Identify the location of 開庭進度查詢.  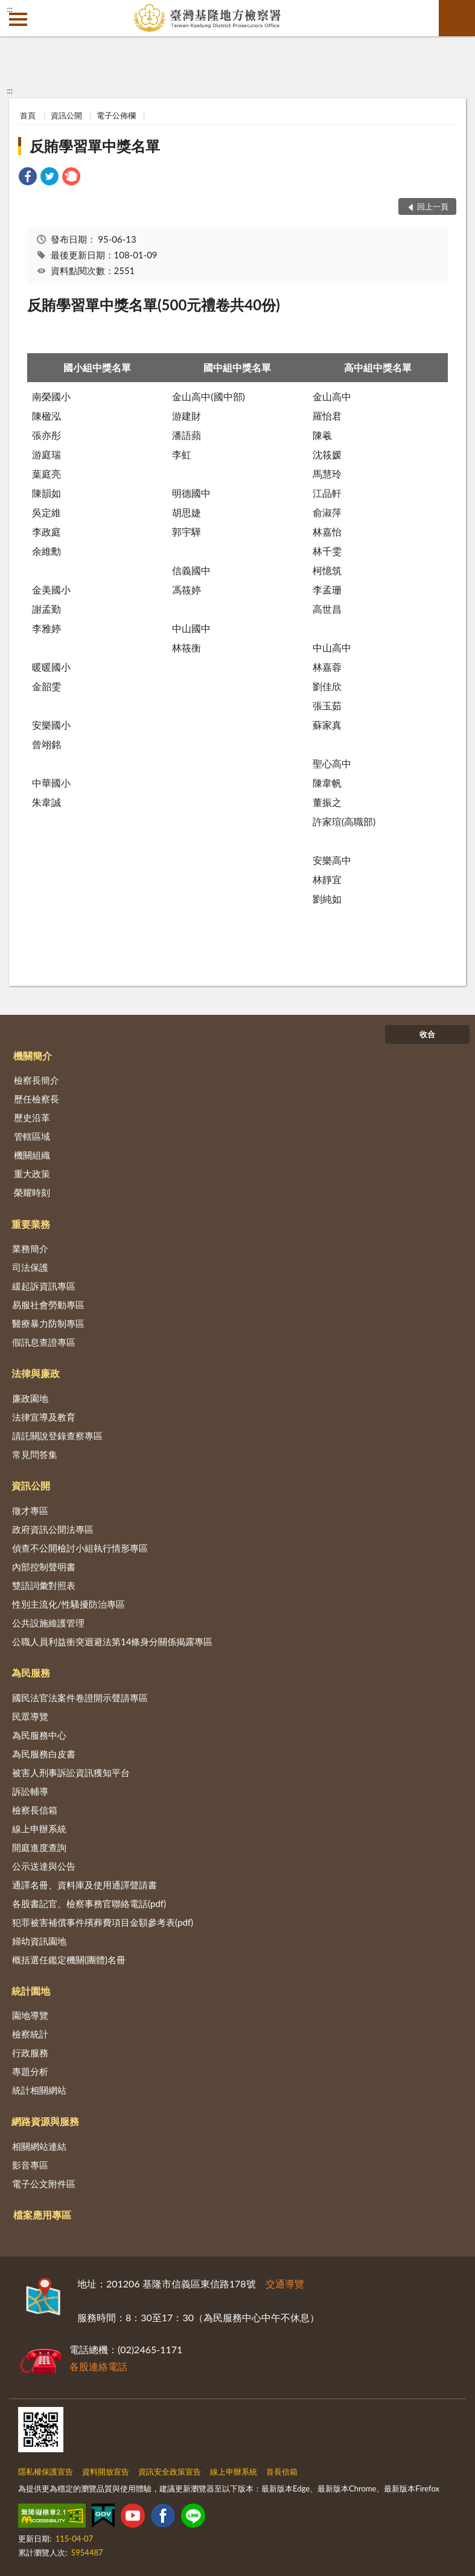
(39, 1847).